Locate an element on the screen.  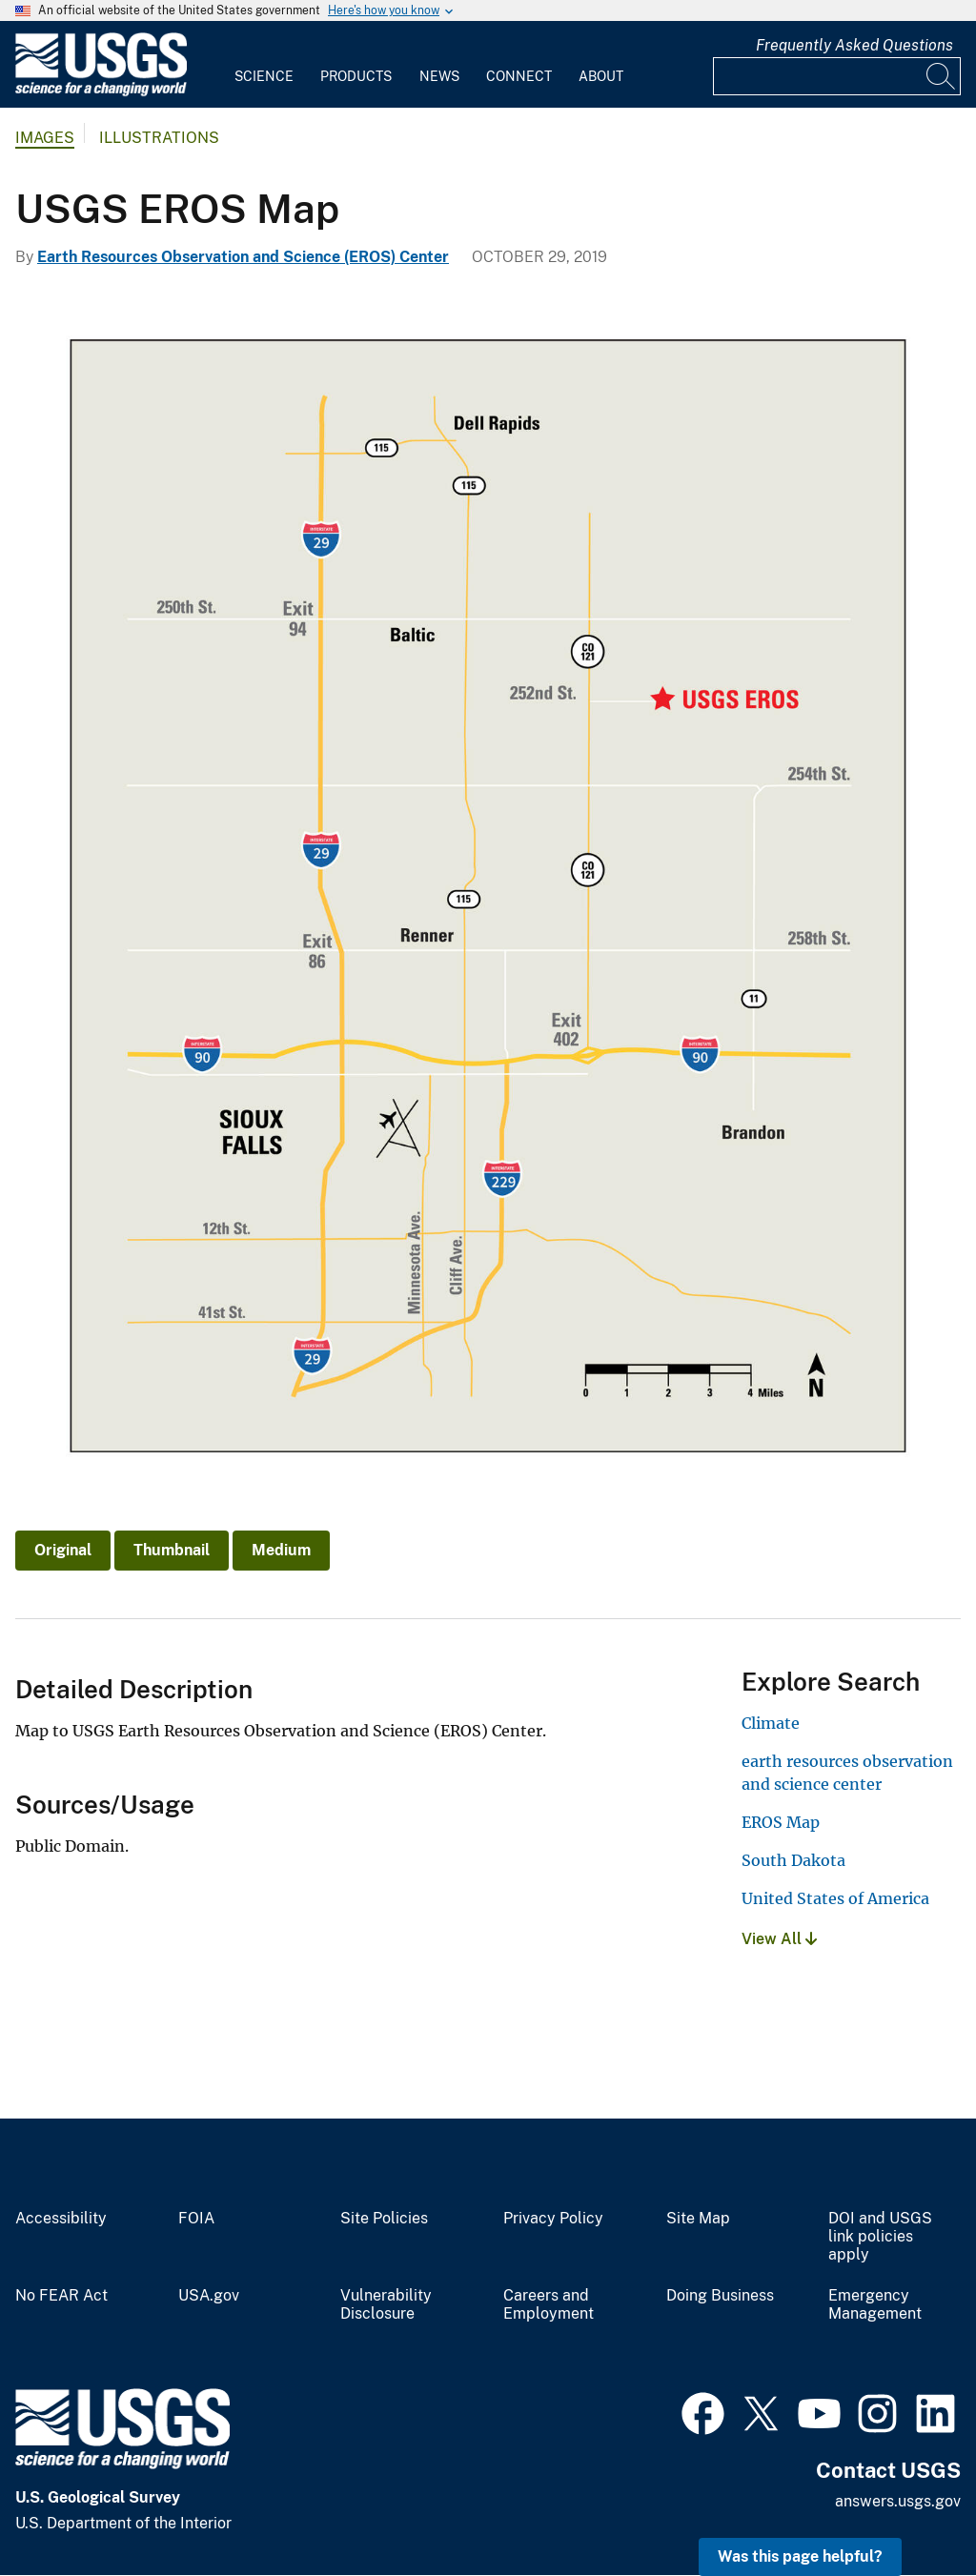
EROS Map is located at coordinates (781, 1822).